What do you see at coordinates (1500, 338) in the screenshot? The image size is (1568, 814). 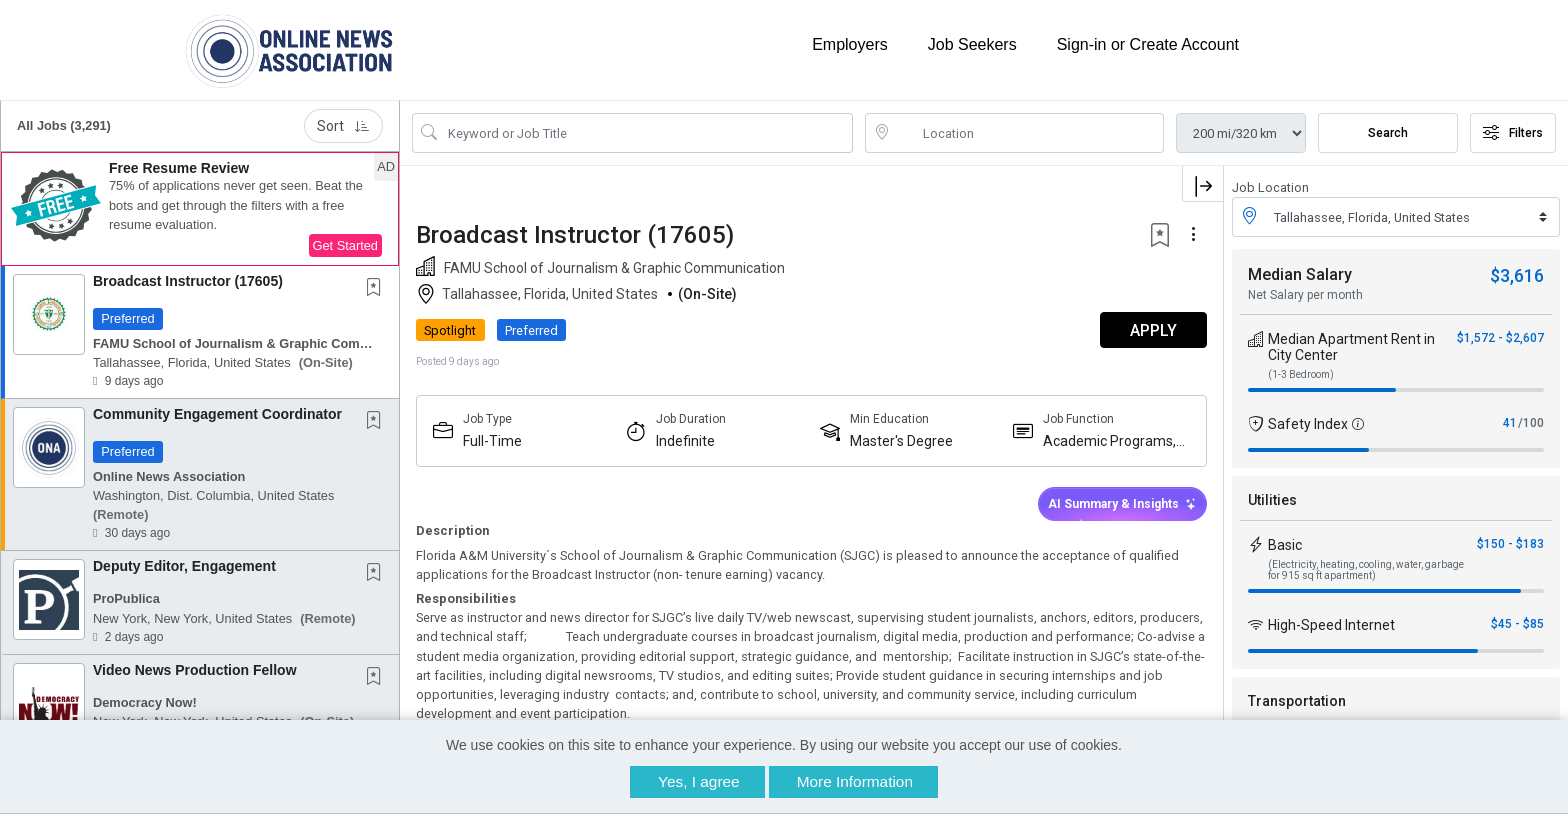 I see `$1,572 - $2,607` at bounding box center [1500, 338].